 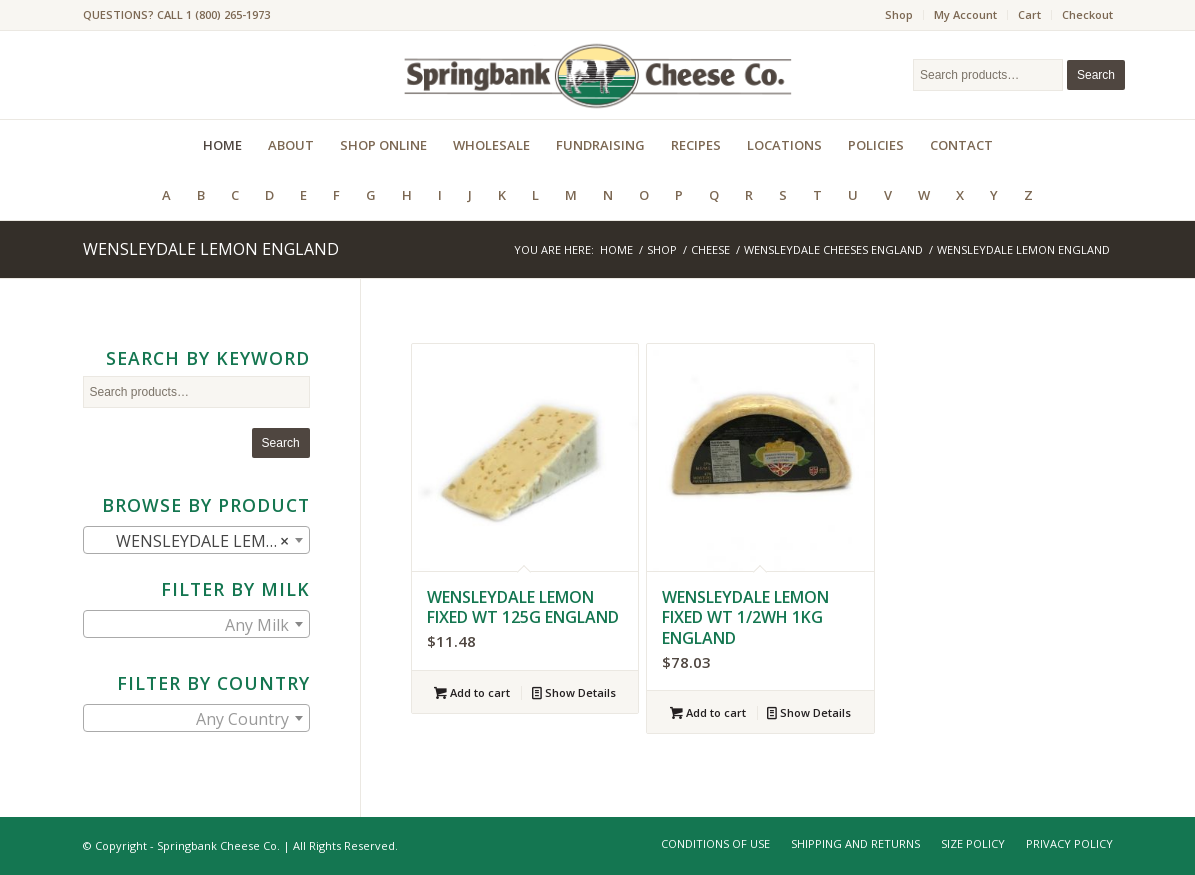 What do you see at coordinates (200, 541) in the screenshot?
I see `WENSLEYDALE LEMON ENGLAND (2) [textbox]` at bounding box center [200, 541].